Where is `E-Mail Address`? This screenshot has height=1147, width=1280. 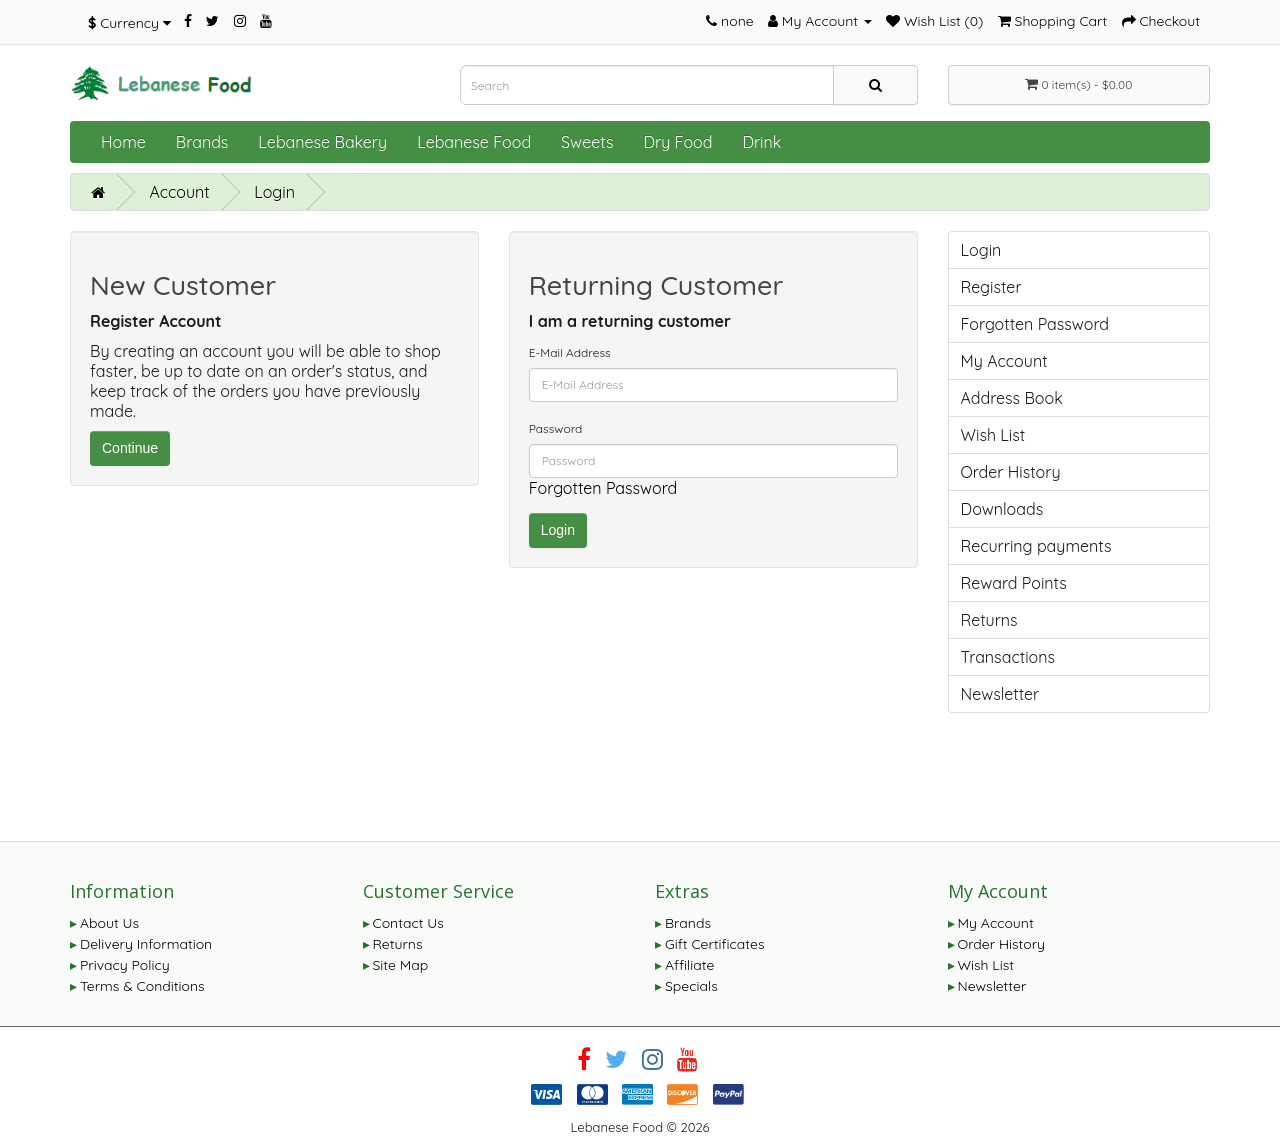 E-Mail Address is located at coordinates (570, 352).